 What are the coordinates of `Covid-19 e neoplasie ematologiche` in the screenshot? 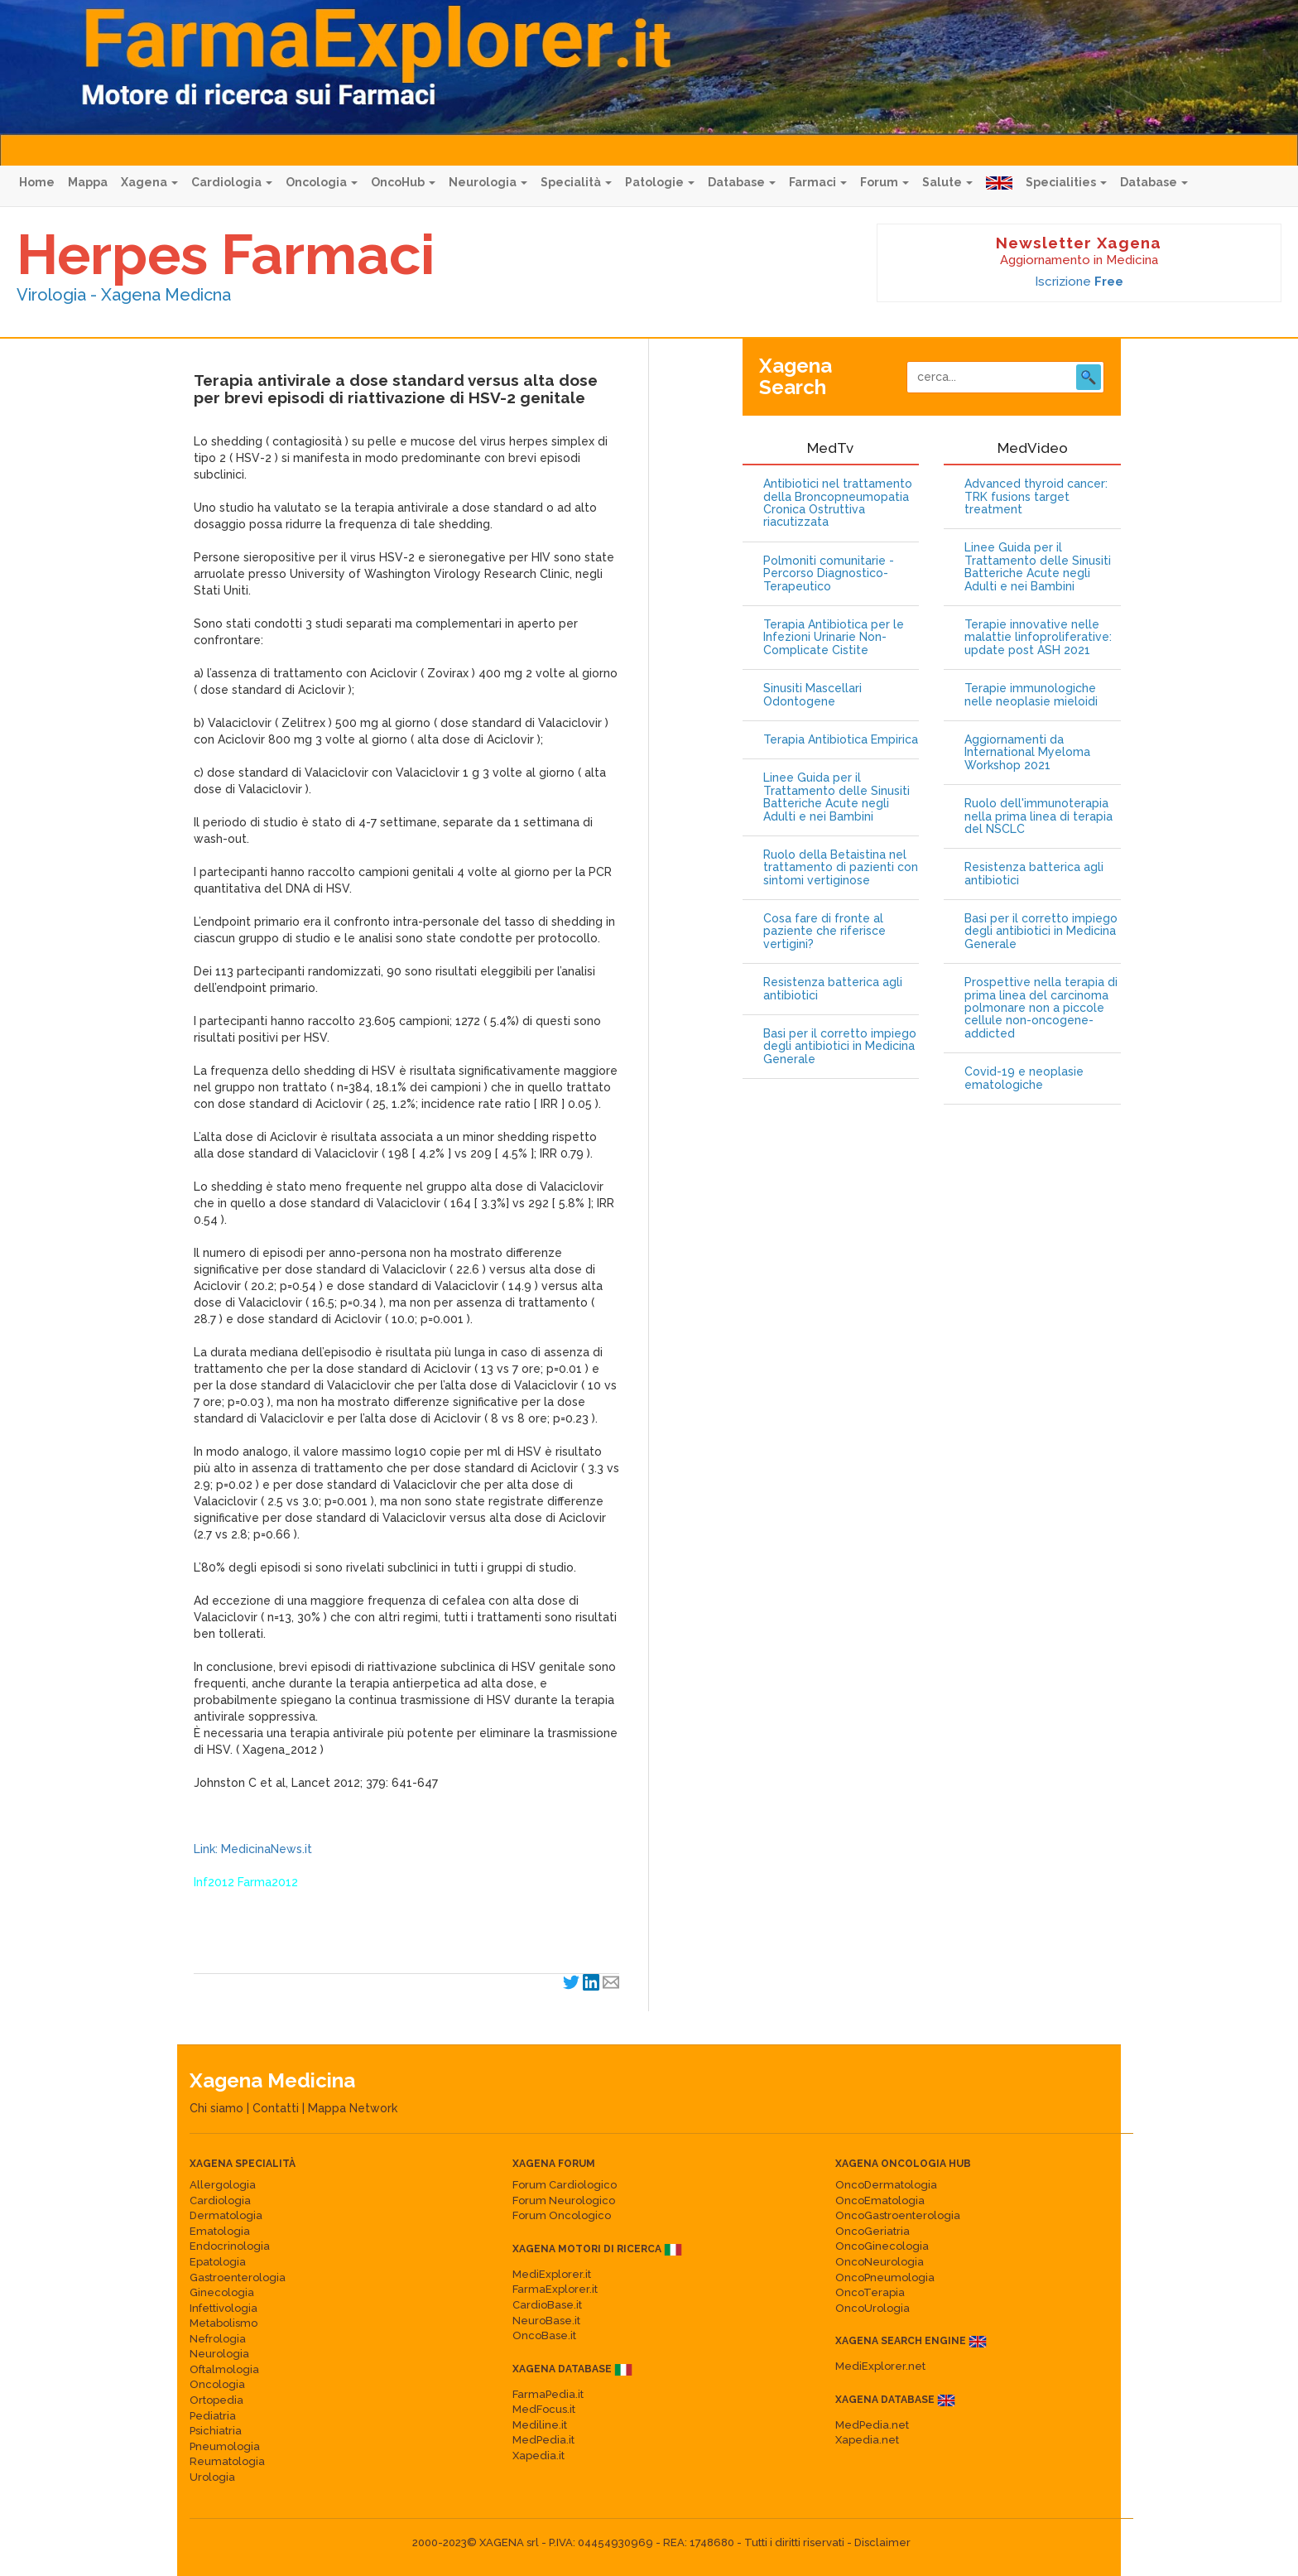 It's located at (1024, 1078).